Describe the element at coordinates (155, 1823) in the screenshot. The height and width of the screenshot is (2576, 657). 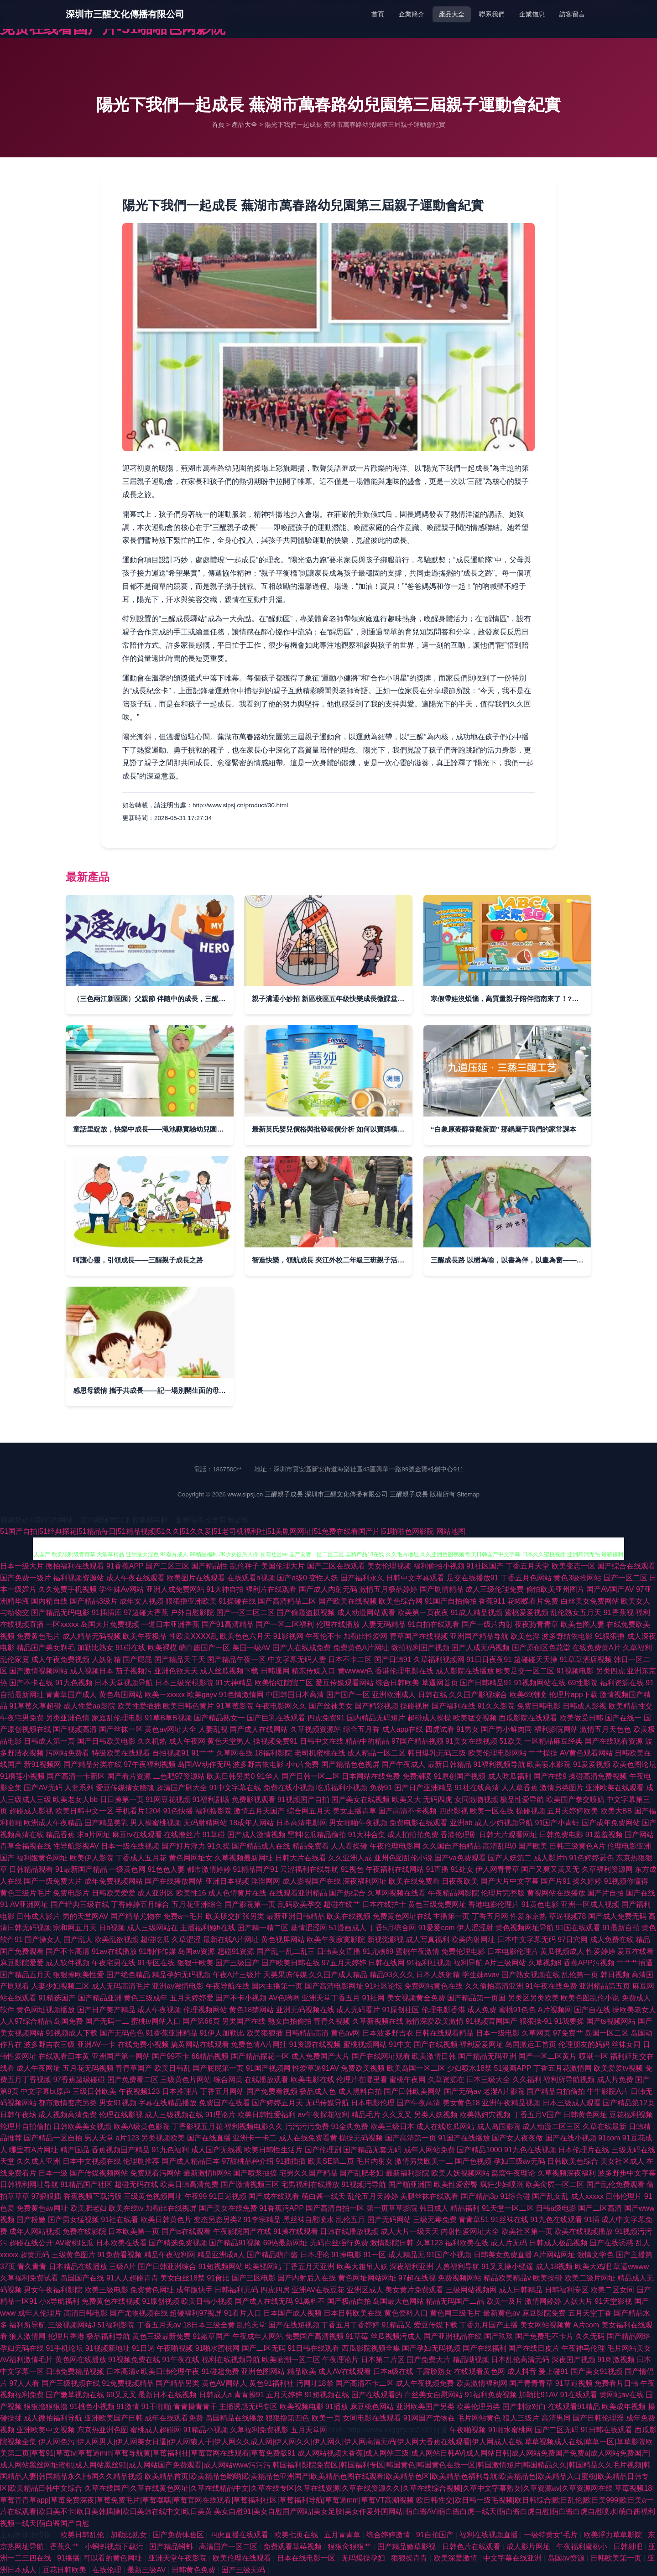
I see `男人操蜜桃视频` at that location.